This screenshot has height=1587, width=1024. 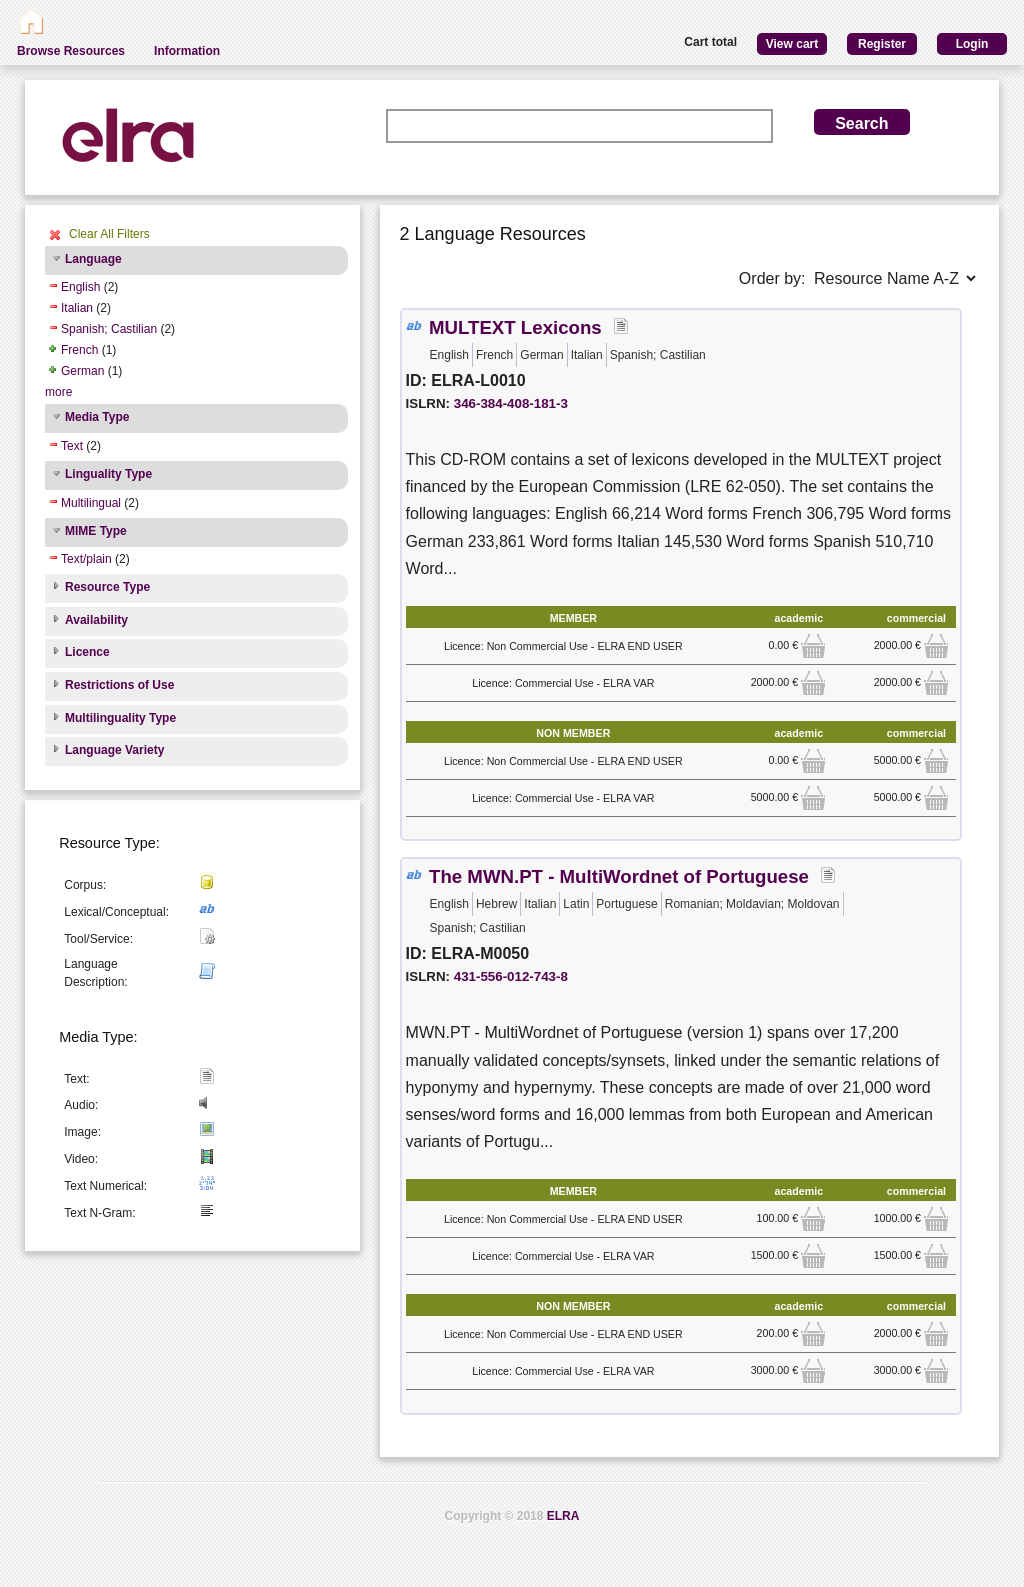 I want to click on ELRA, so click(x=563, y=1516).